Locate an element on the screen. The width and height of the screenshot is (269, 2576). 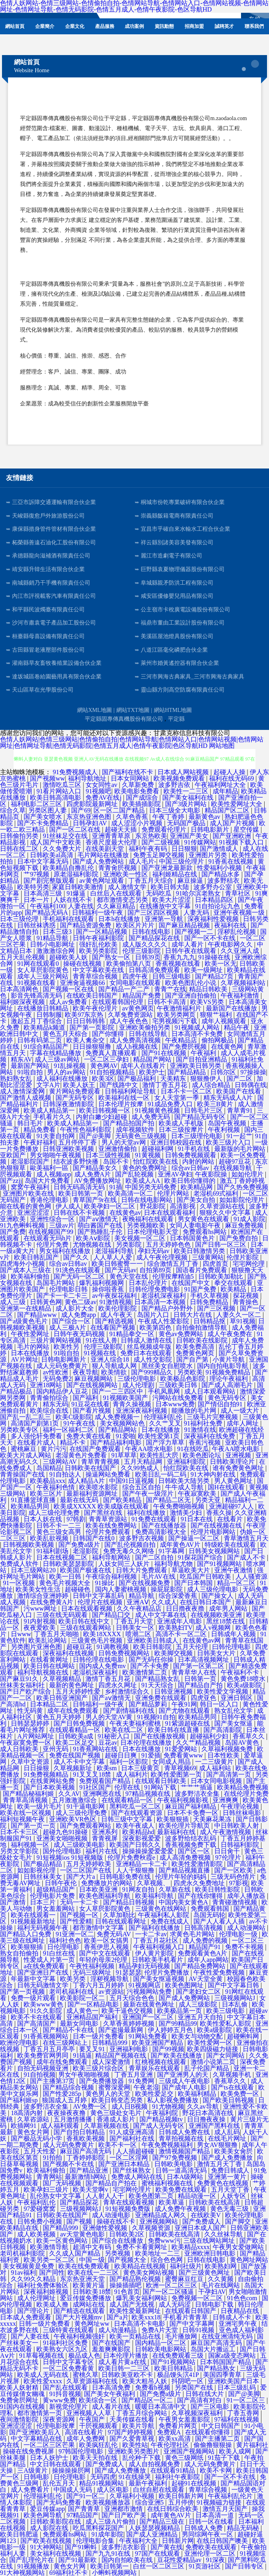
麻豆国产福利精品 is located at coordinates (191, 1806).